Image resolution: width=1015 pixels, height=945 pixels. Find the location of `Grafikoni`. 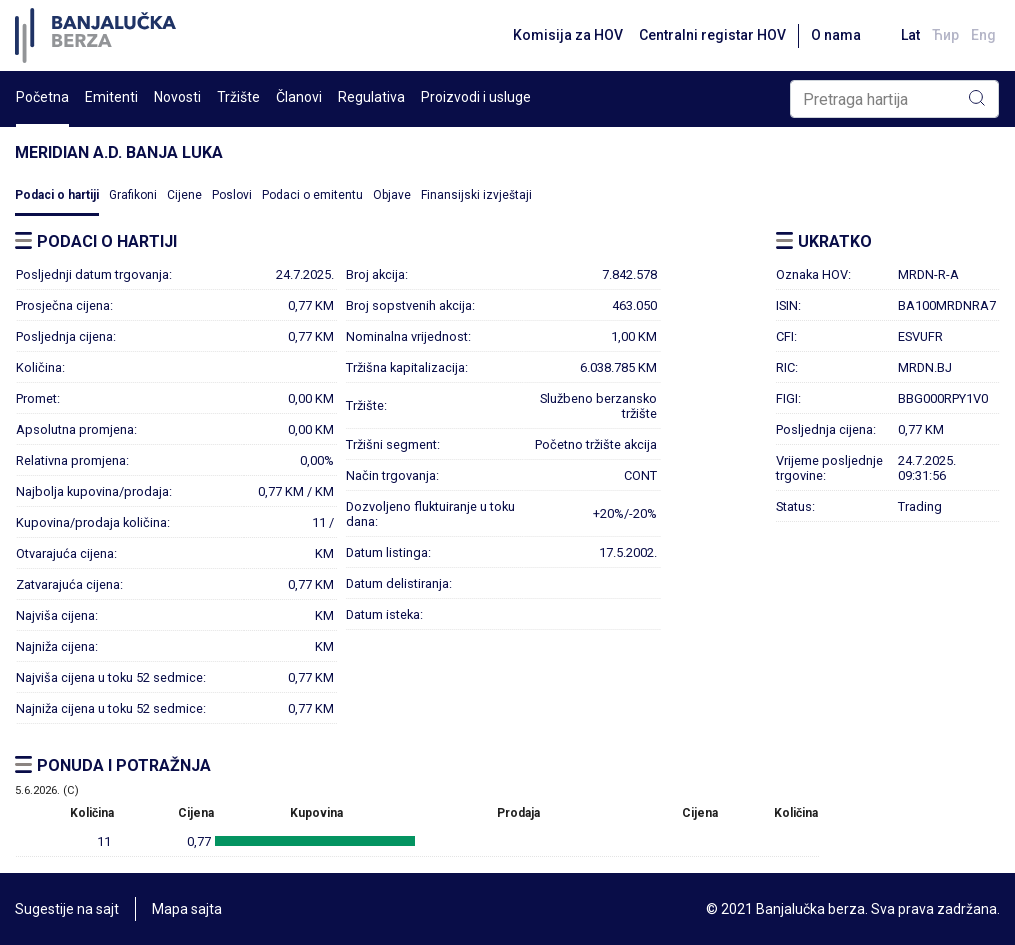

Grafikoni is located at coordinates (133, 195).